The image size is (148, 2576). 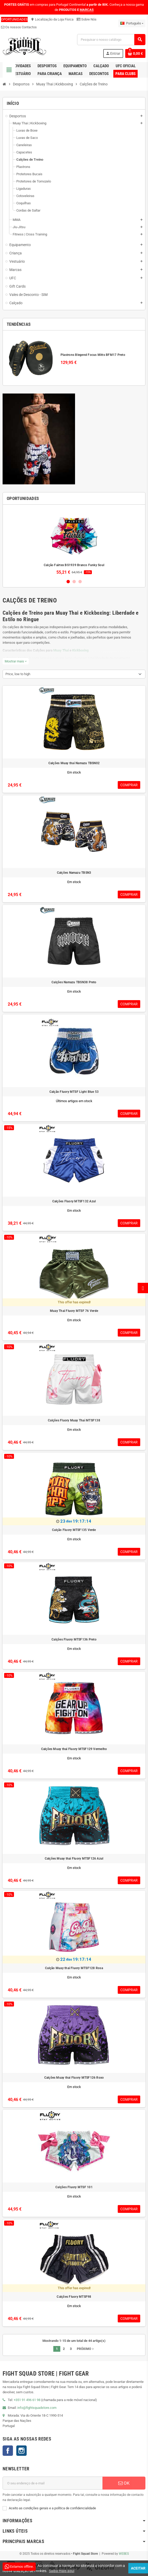 What do you see at coordinates (138, 2568) in the screenshot?
I see `Aceitar` at bounding box center [138, 2568].